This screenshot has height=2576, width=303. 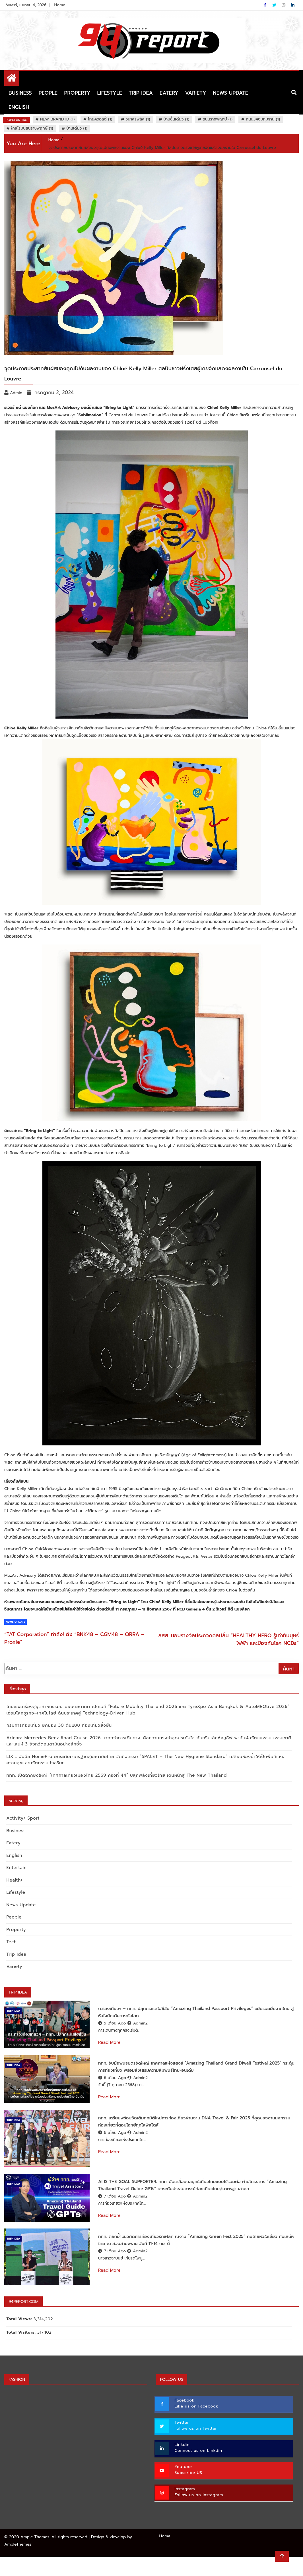 What do you see at coordinates (275, 5) in the screenshot?
I see `[Twitter]` at bounding box center [275, 5].